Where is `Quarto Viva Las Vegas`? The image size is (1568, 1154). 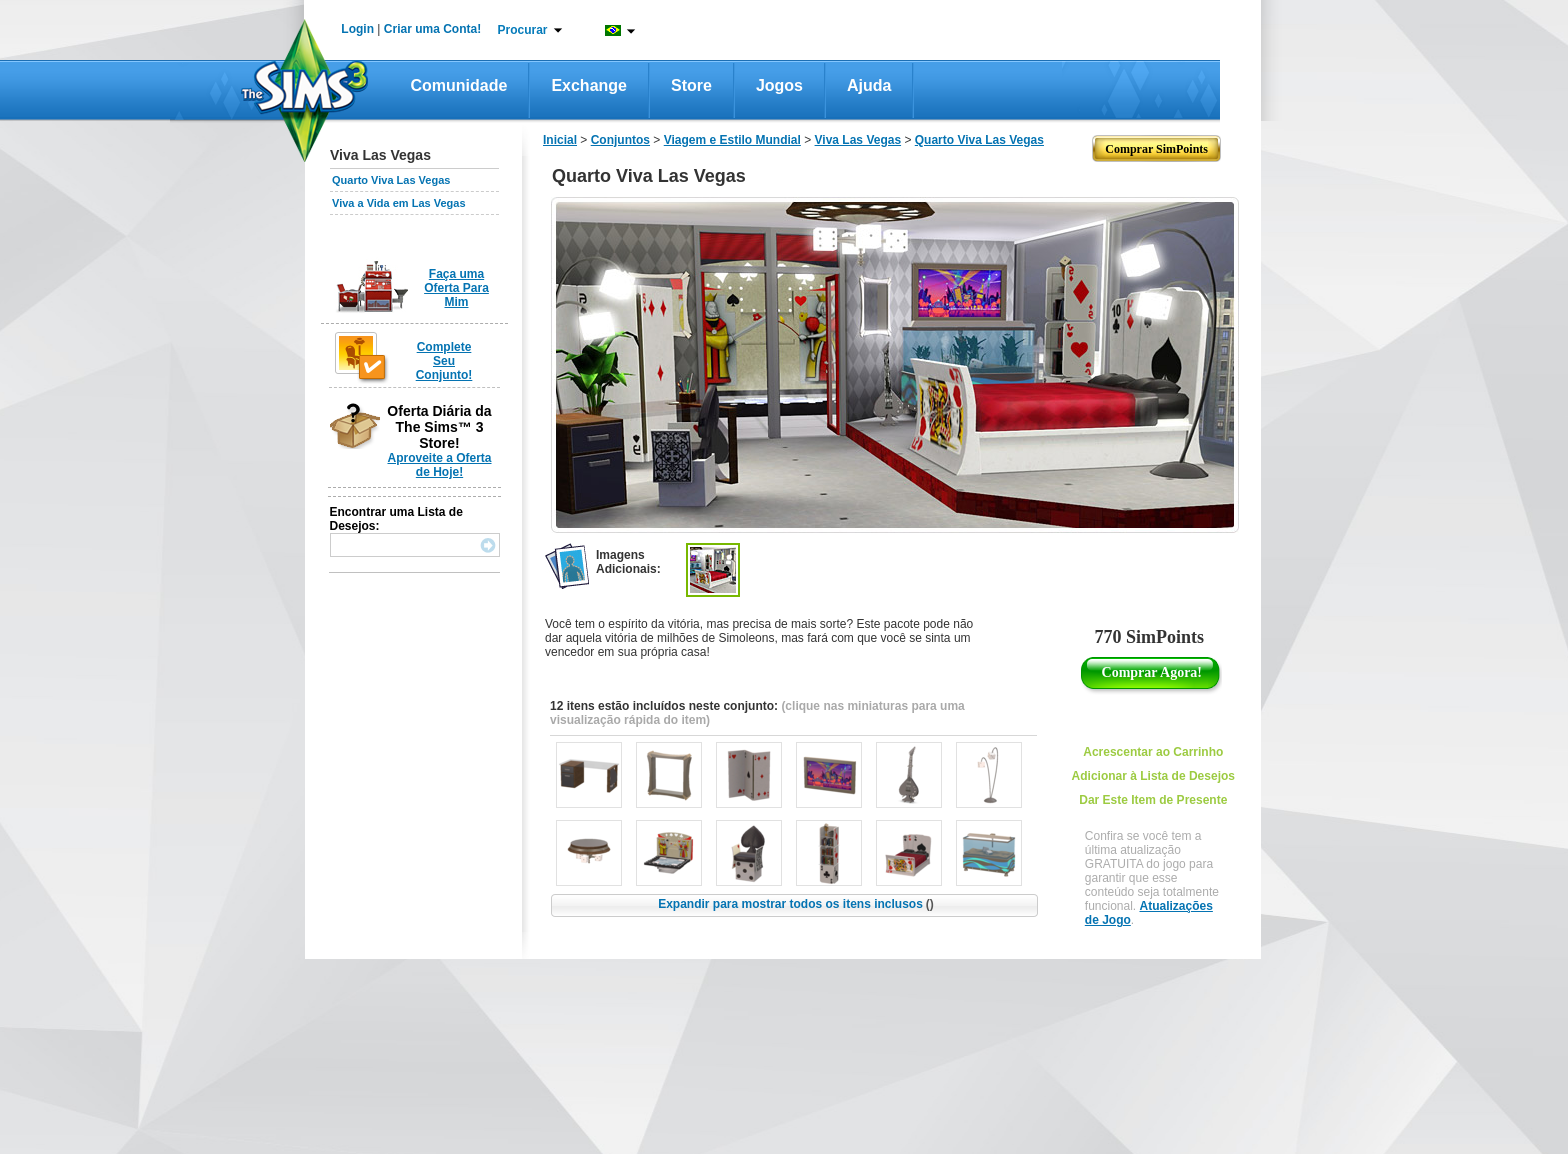 Quarto Viva Las Vegas is located at coordinates (391, 180).